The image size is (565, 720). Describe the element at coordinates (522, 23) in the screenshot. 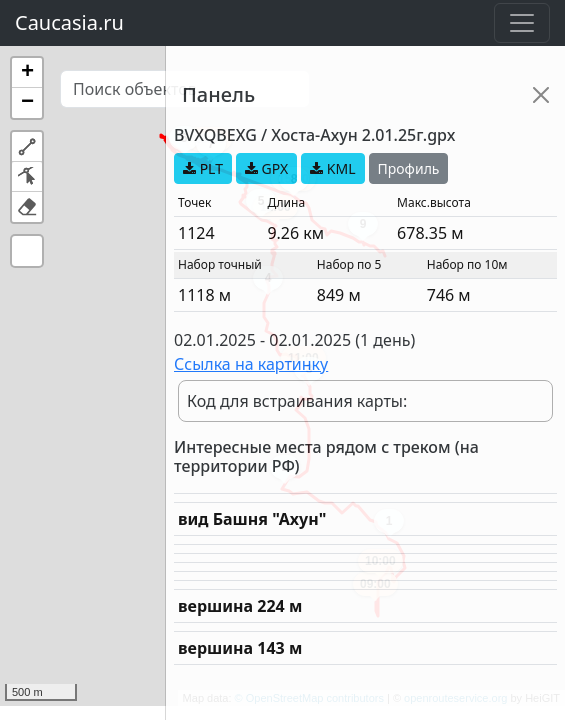

I see `[Toggle navigation]` at that location.